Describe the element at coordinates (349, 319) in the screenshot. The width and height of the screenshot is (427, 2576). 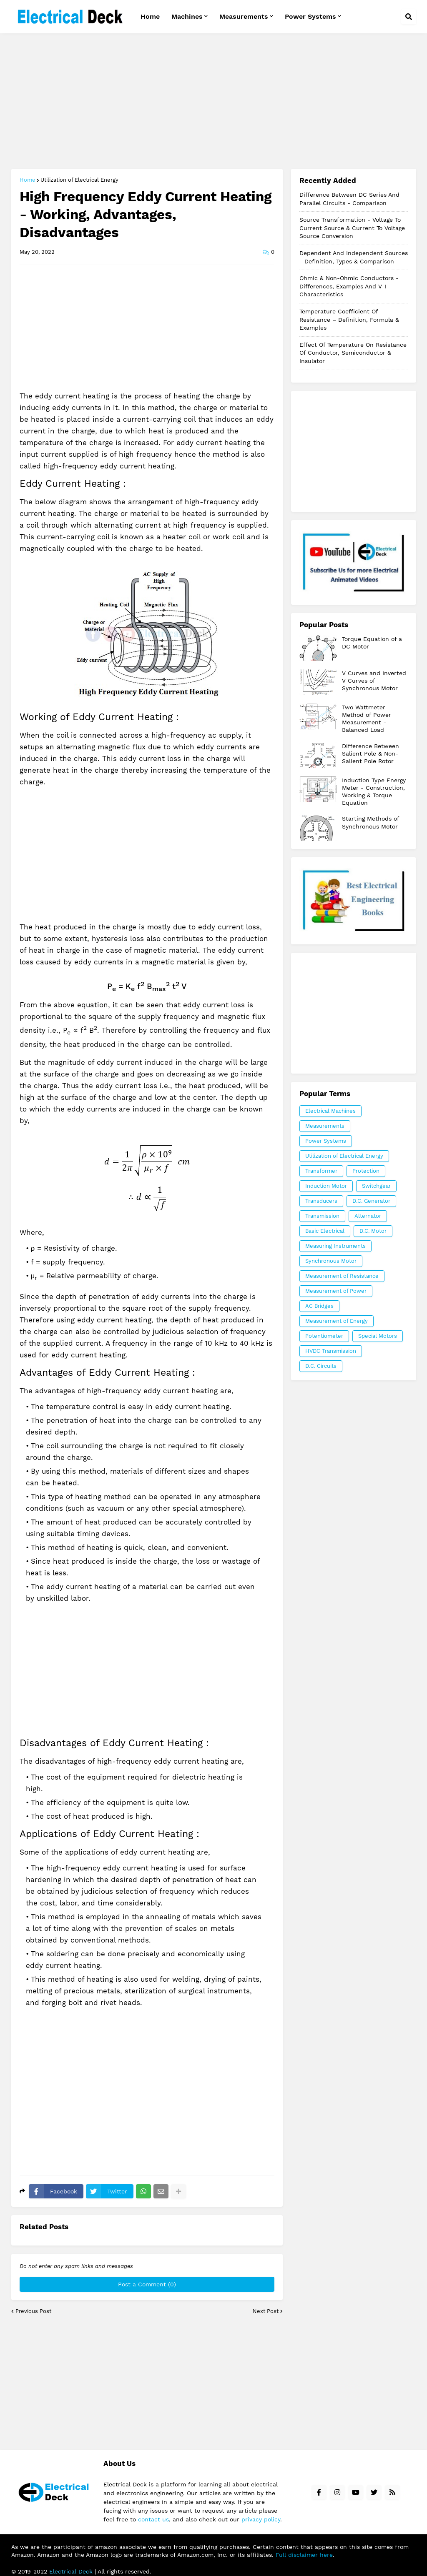
I see `Temperature Coefficient of Resistance – Definition, Formula & Examples` at that location.